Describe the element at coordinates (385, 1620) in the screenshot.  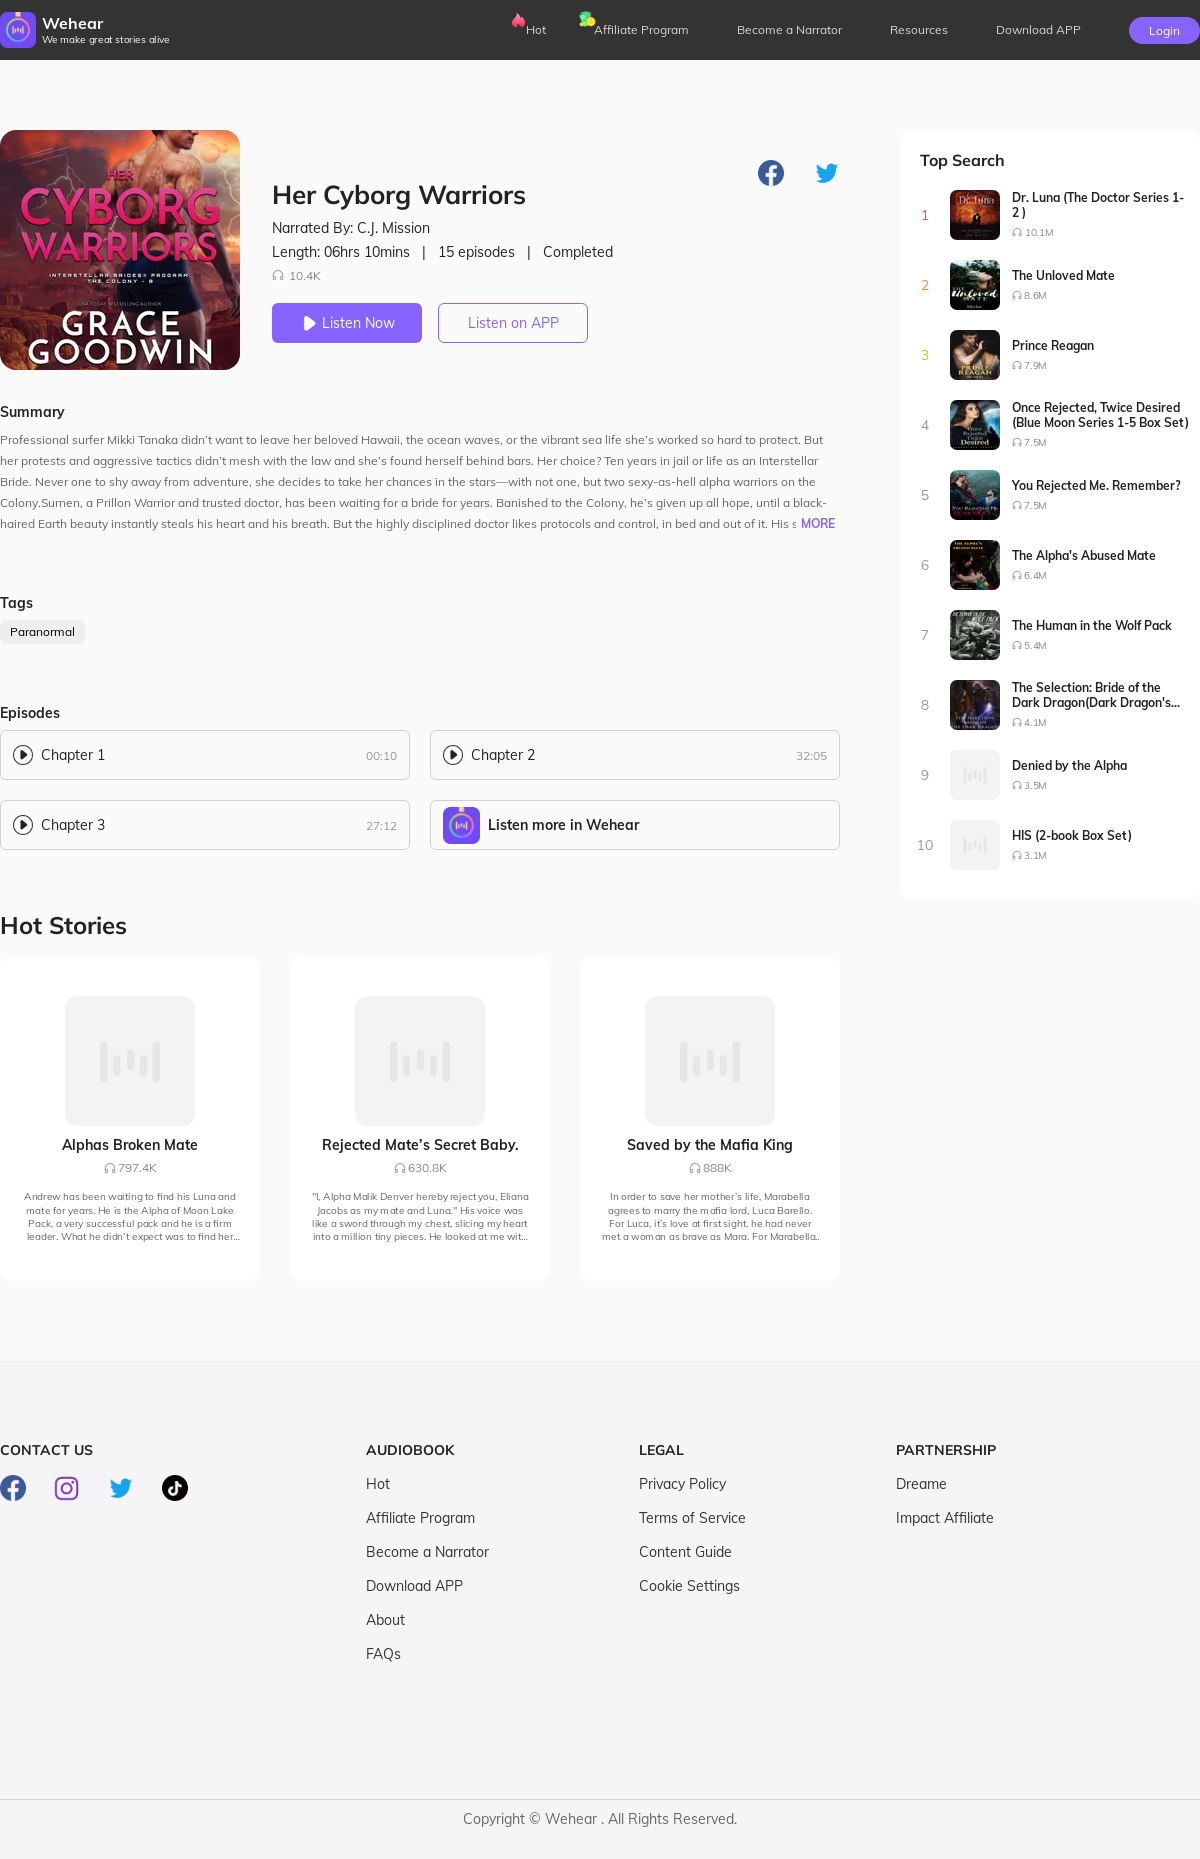
I see `About` at that location.